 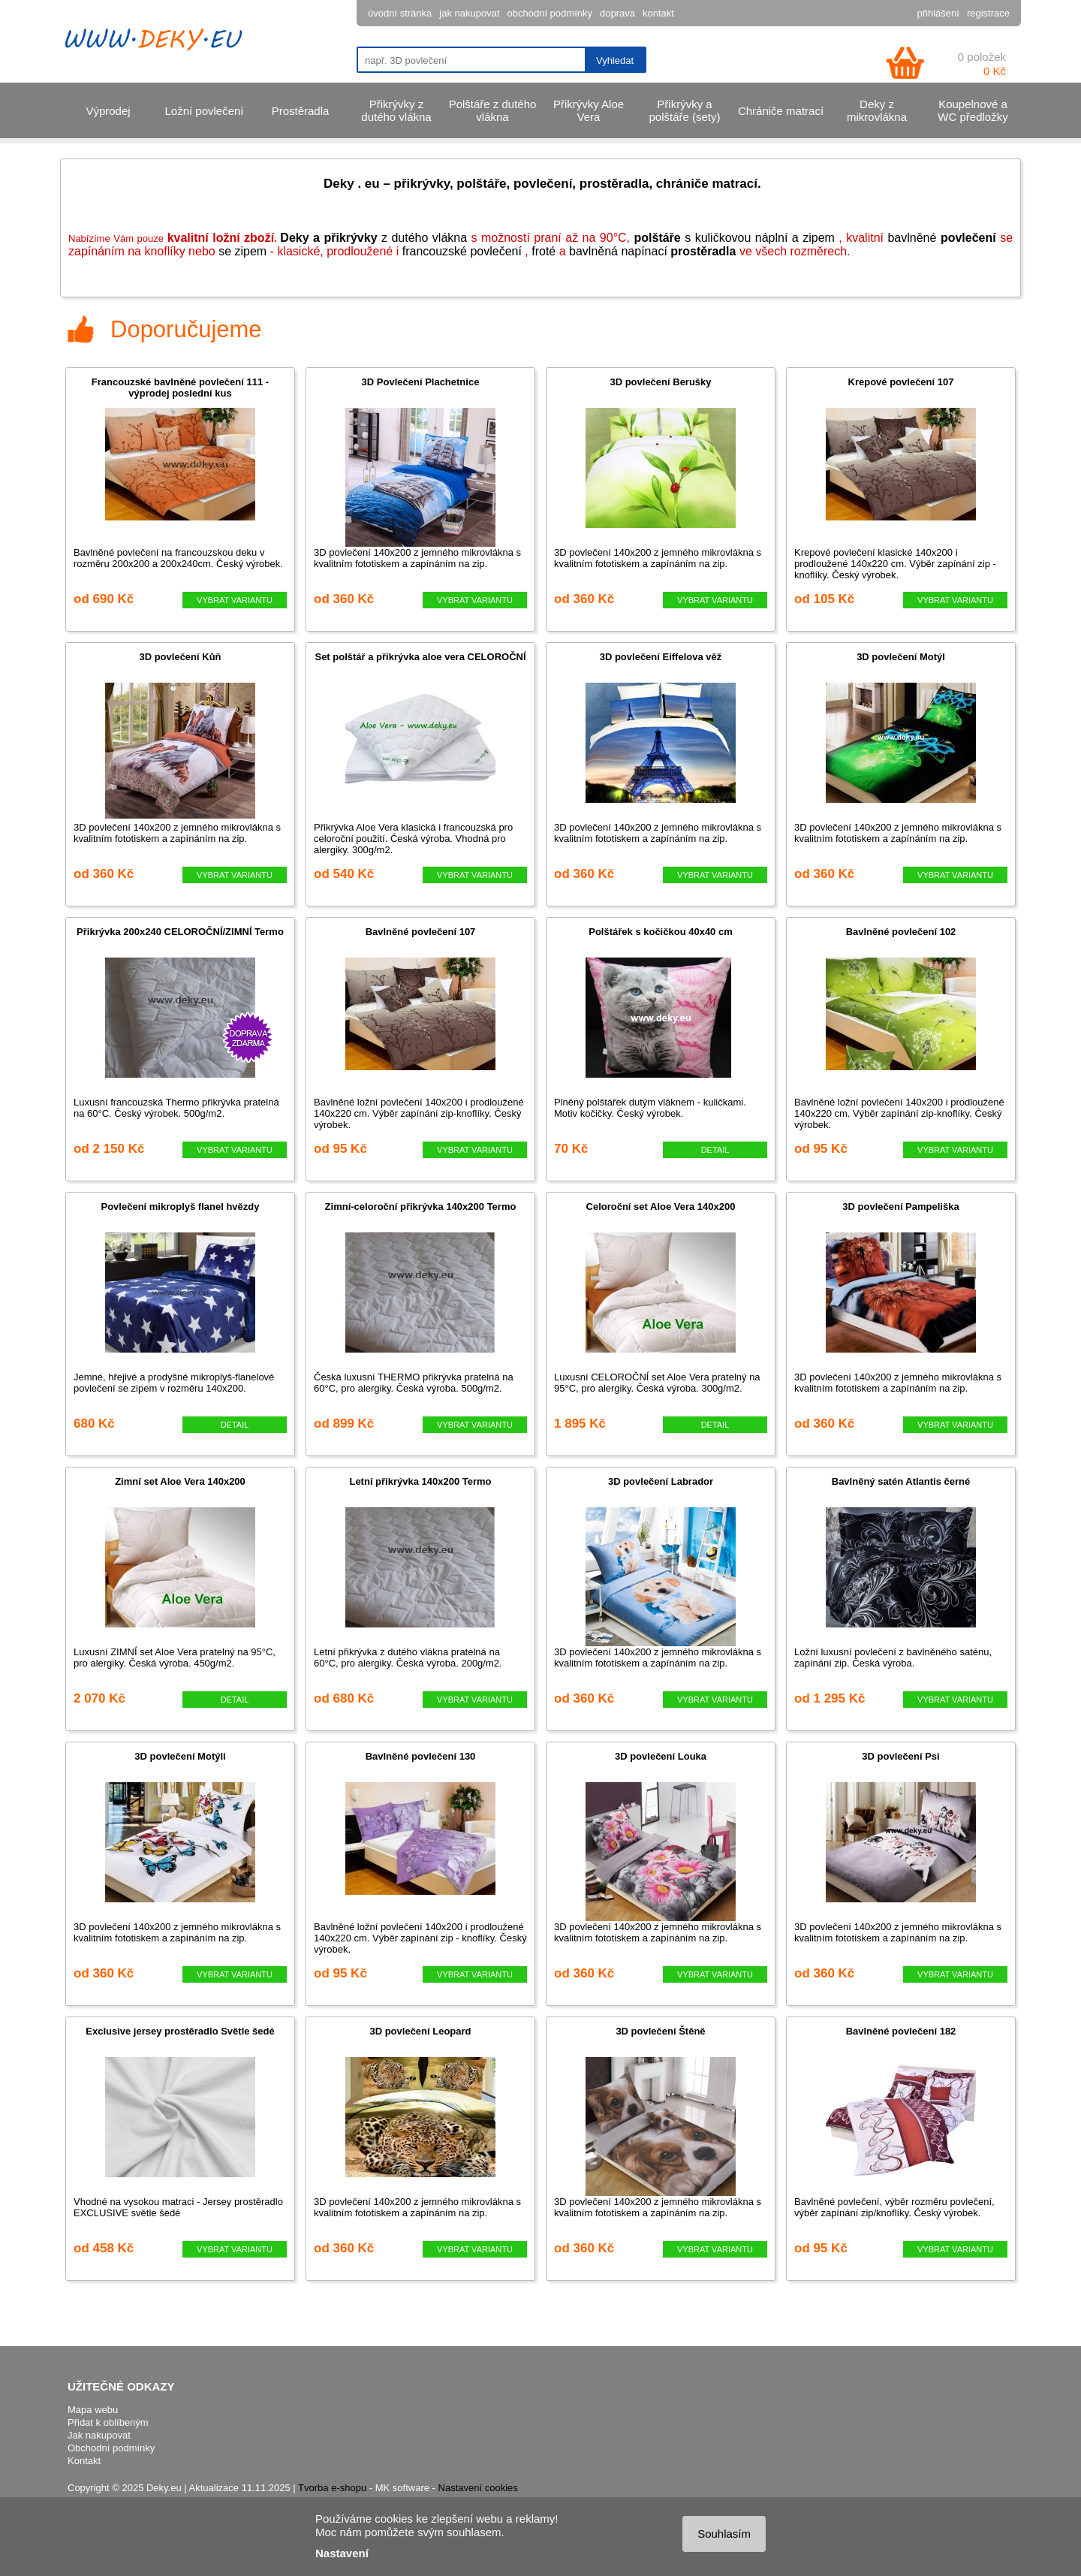 What do you see at coordinates (180, 387) in the screenshot?
I see `Francouzské bavlněné povlečení 111 - výprodej poslední kus` at bounding box center [180, 387].